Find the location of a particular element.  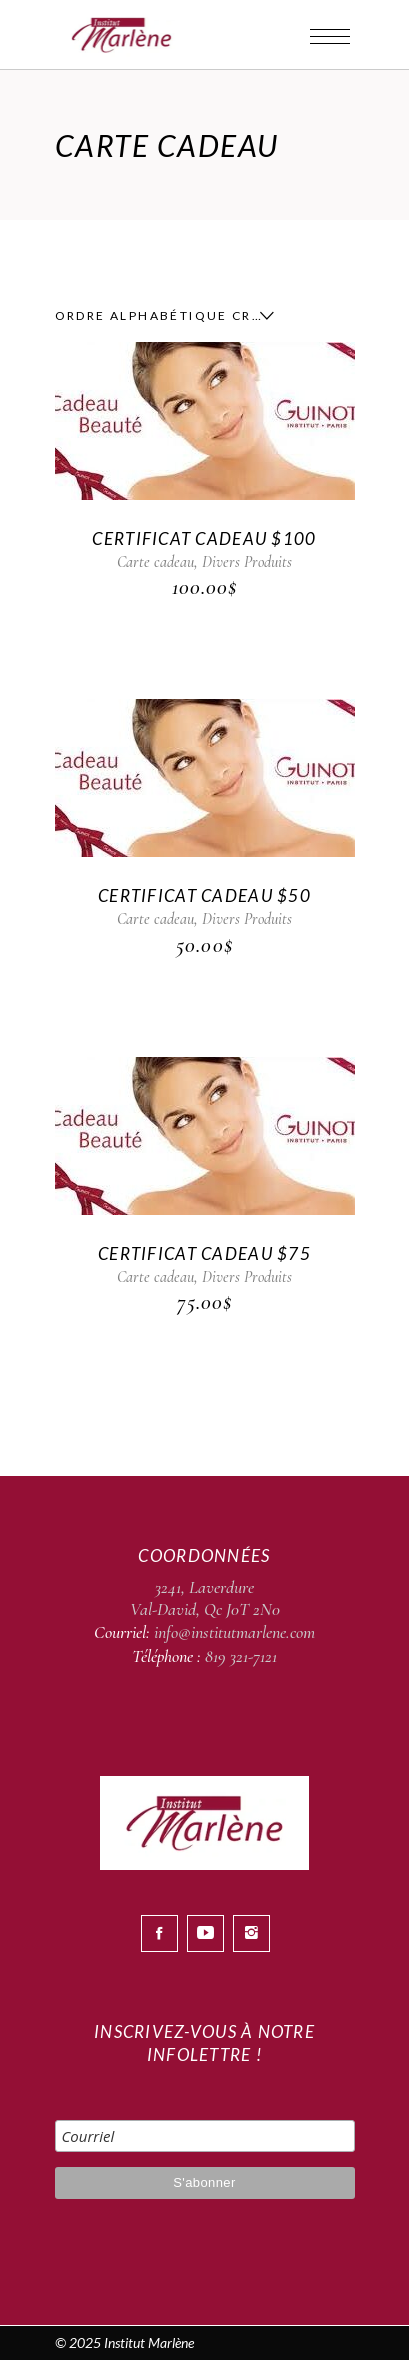

CERTIFICAT CADEAU $50 is located at coordinates (204, 895).